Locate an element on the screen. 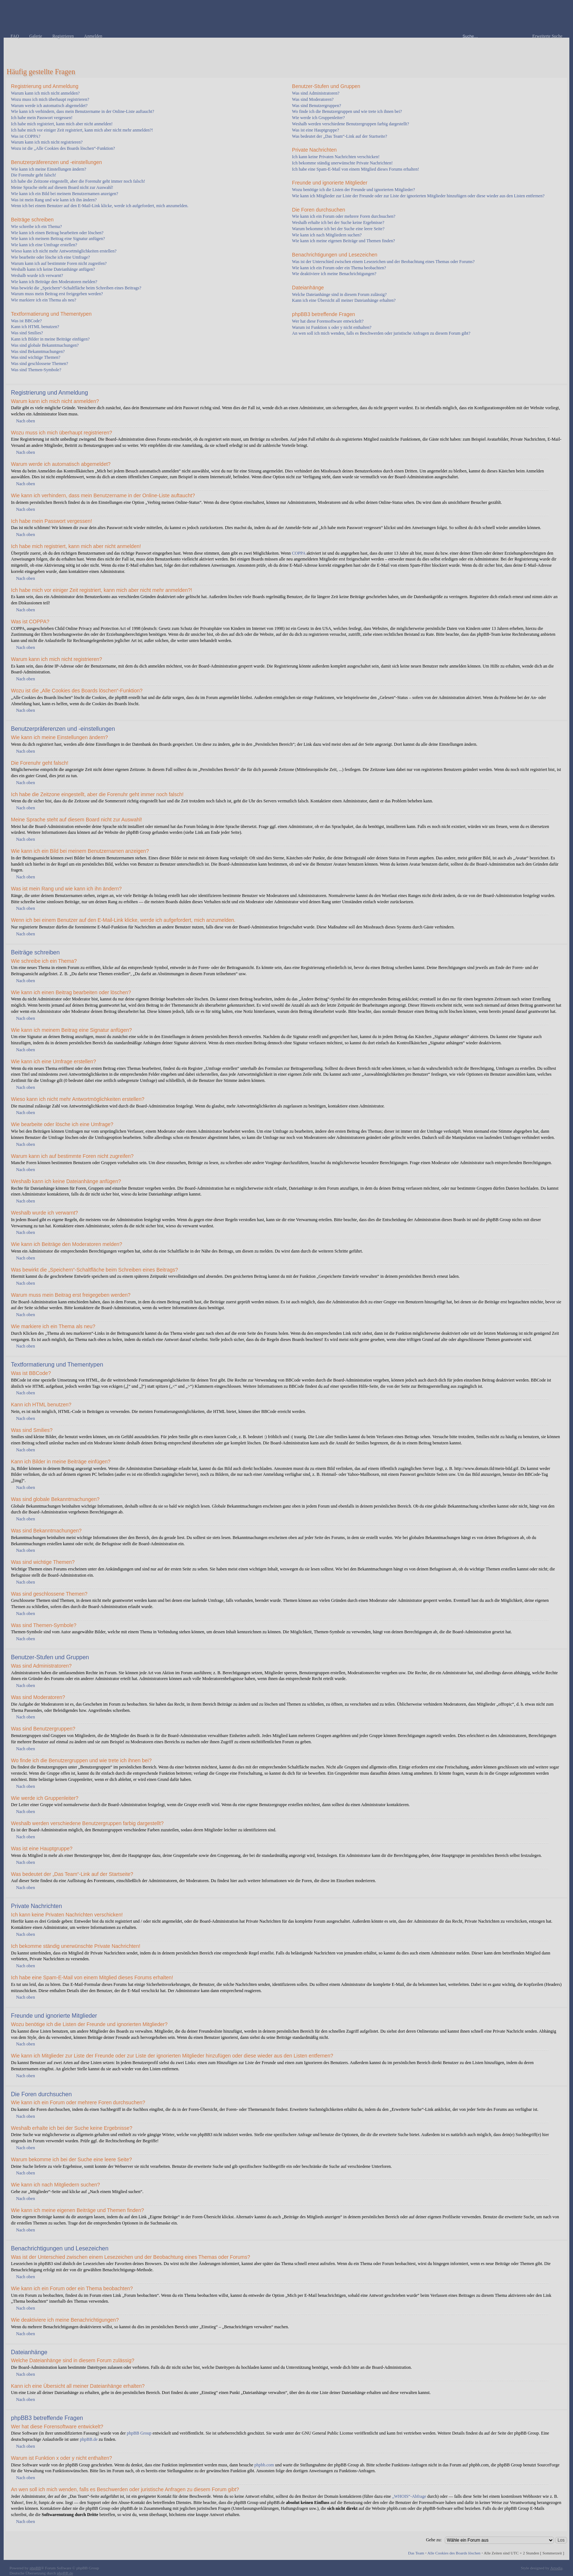 The height and width of the screenshot is (2576, 573). Wozu muss ich mich überhaupt registrieren? is located at coordinates (50, 99).